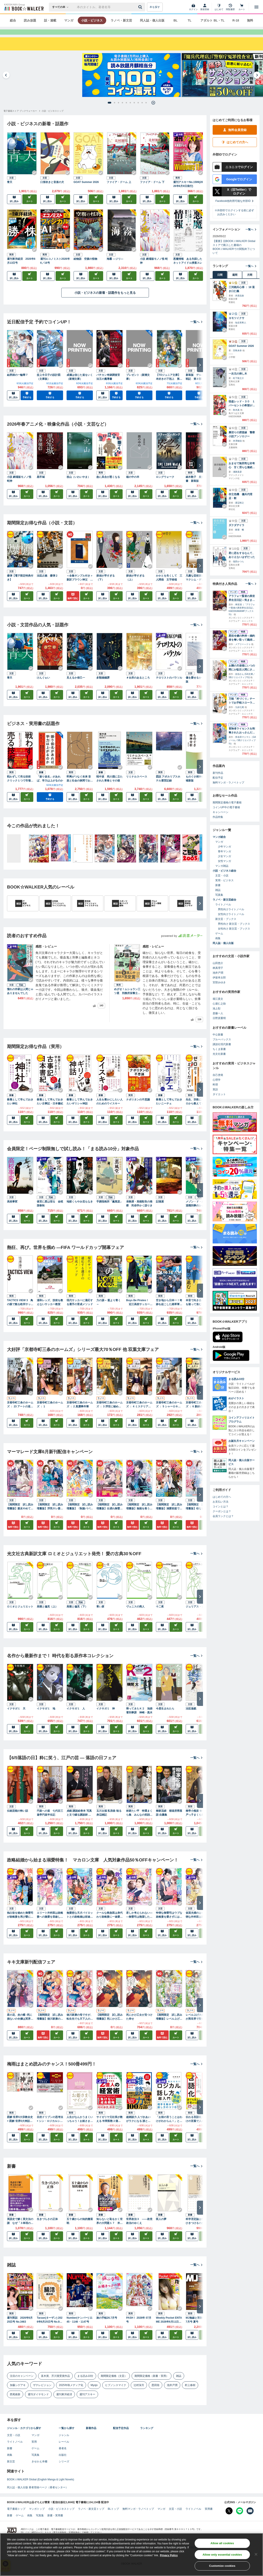  Describe the element at coordinates (109, 1109) in the screenshot. I see `人生を豊かにしたい人のためのウイスキー` at that location.